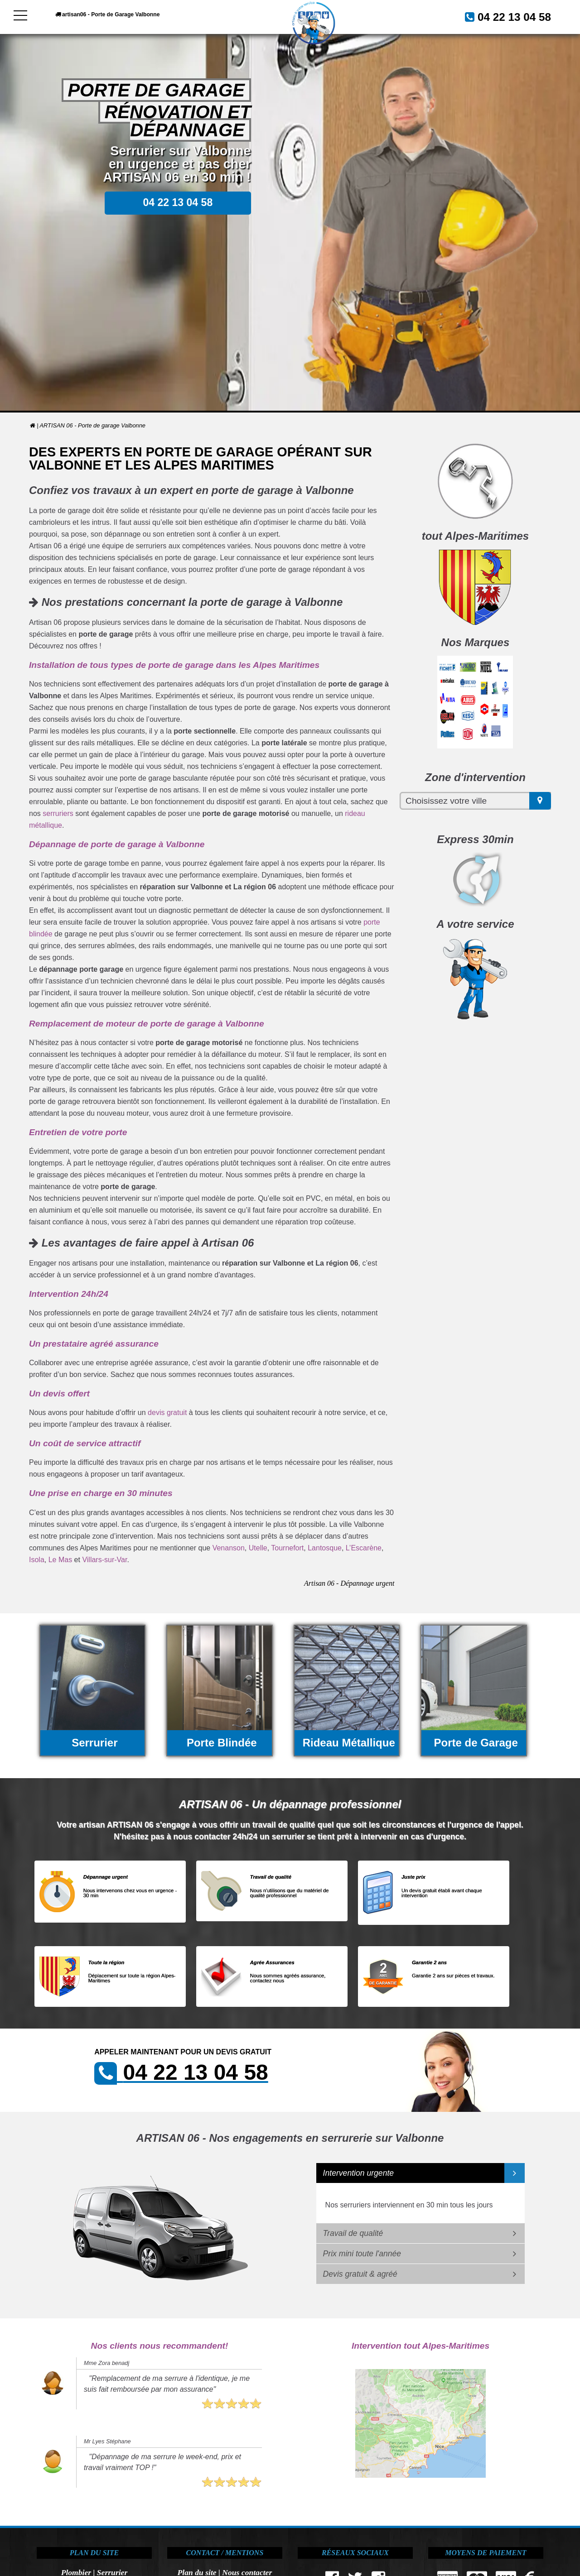 Image resolution: width=580 pixels, height=2576 pixels. What do you see at coordinates (58, 813) in the screenshot?
I see `serruriers` at bounding box center [58, 813].